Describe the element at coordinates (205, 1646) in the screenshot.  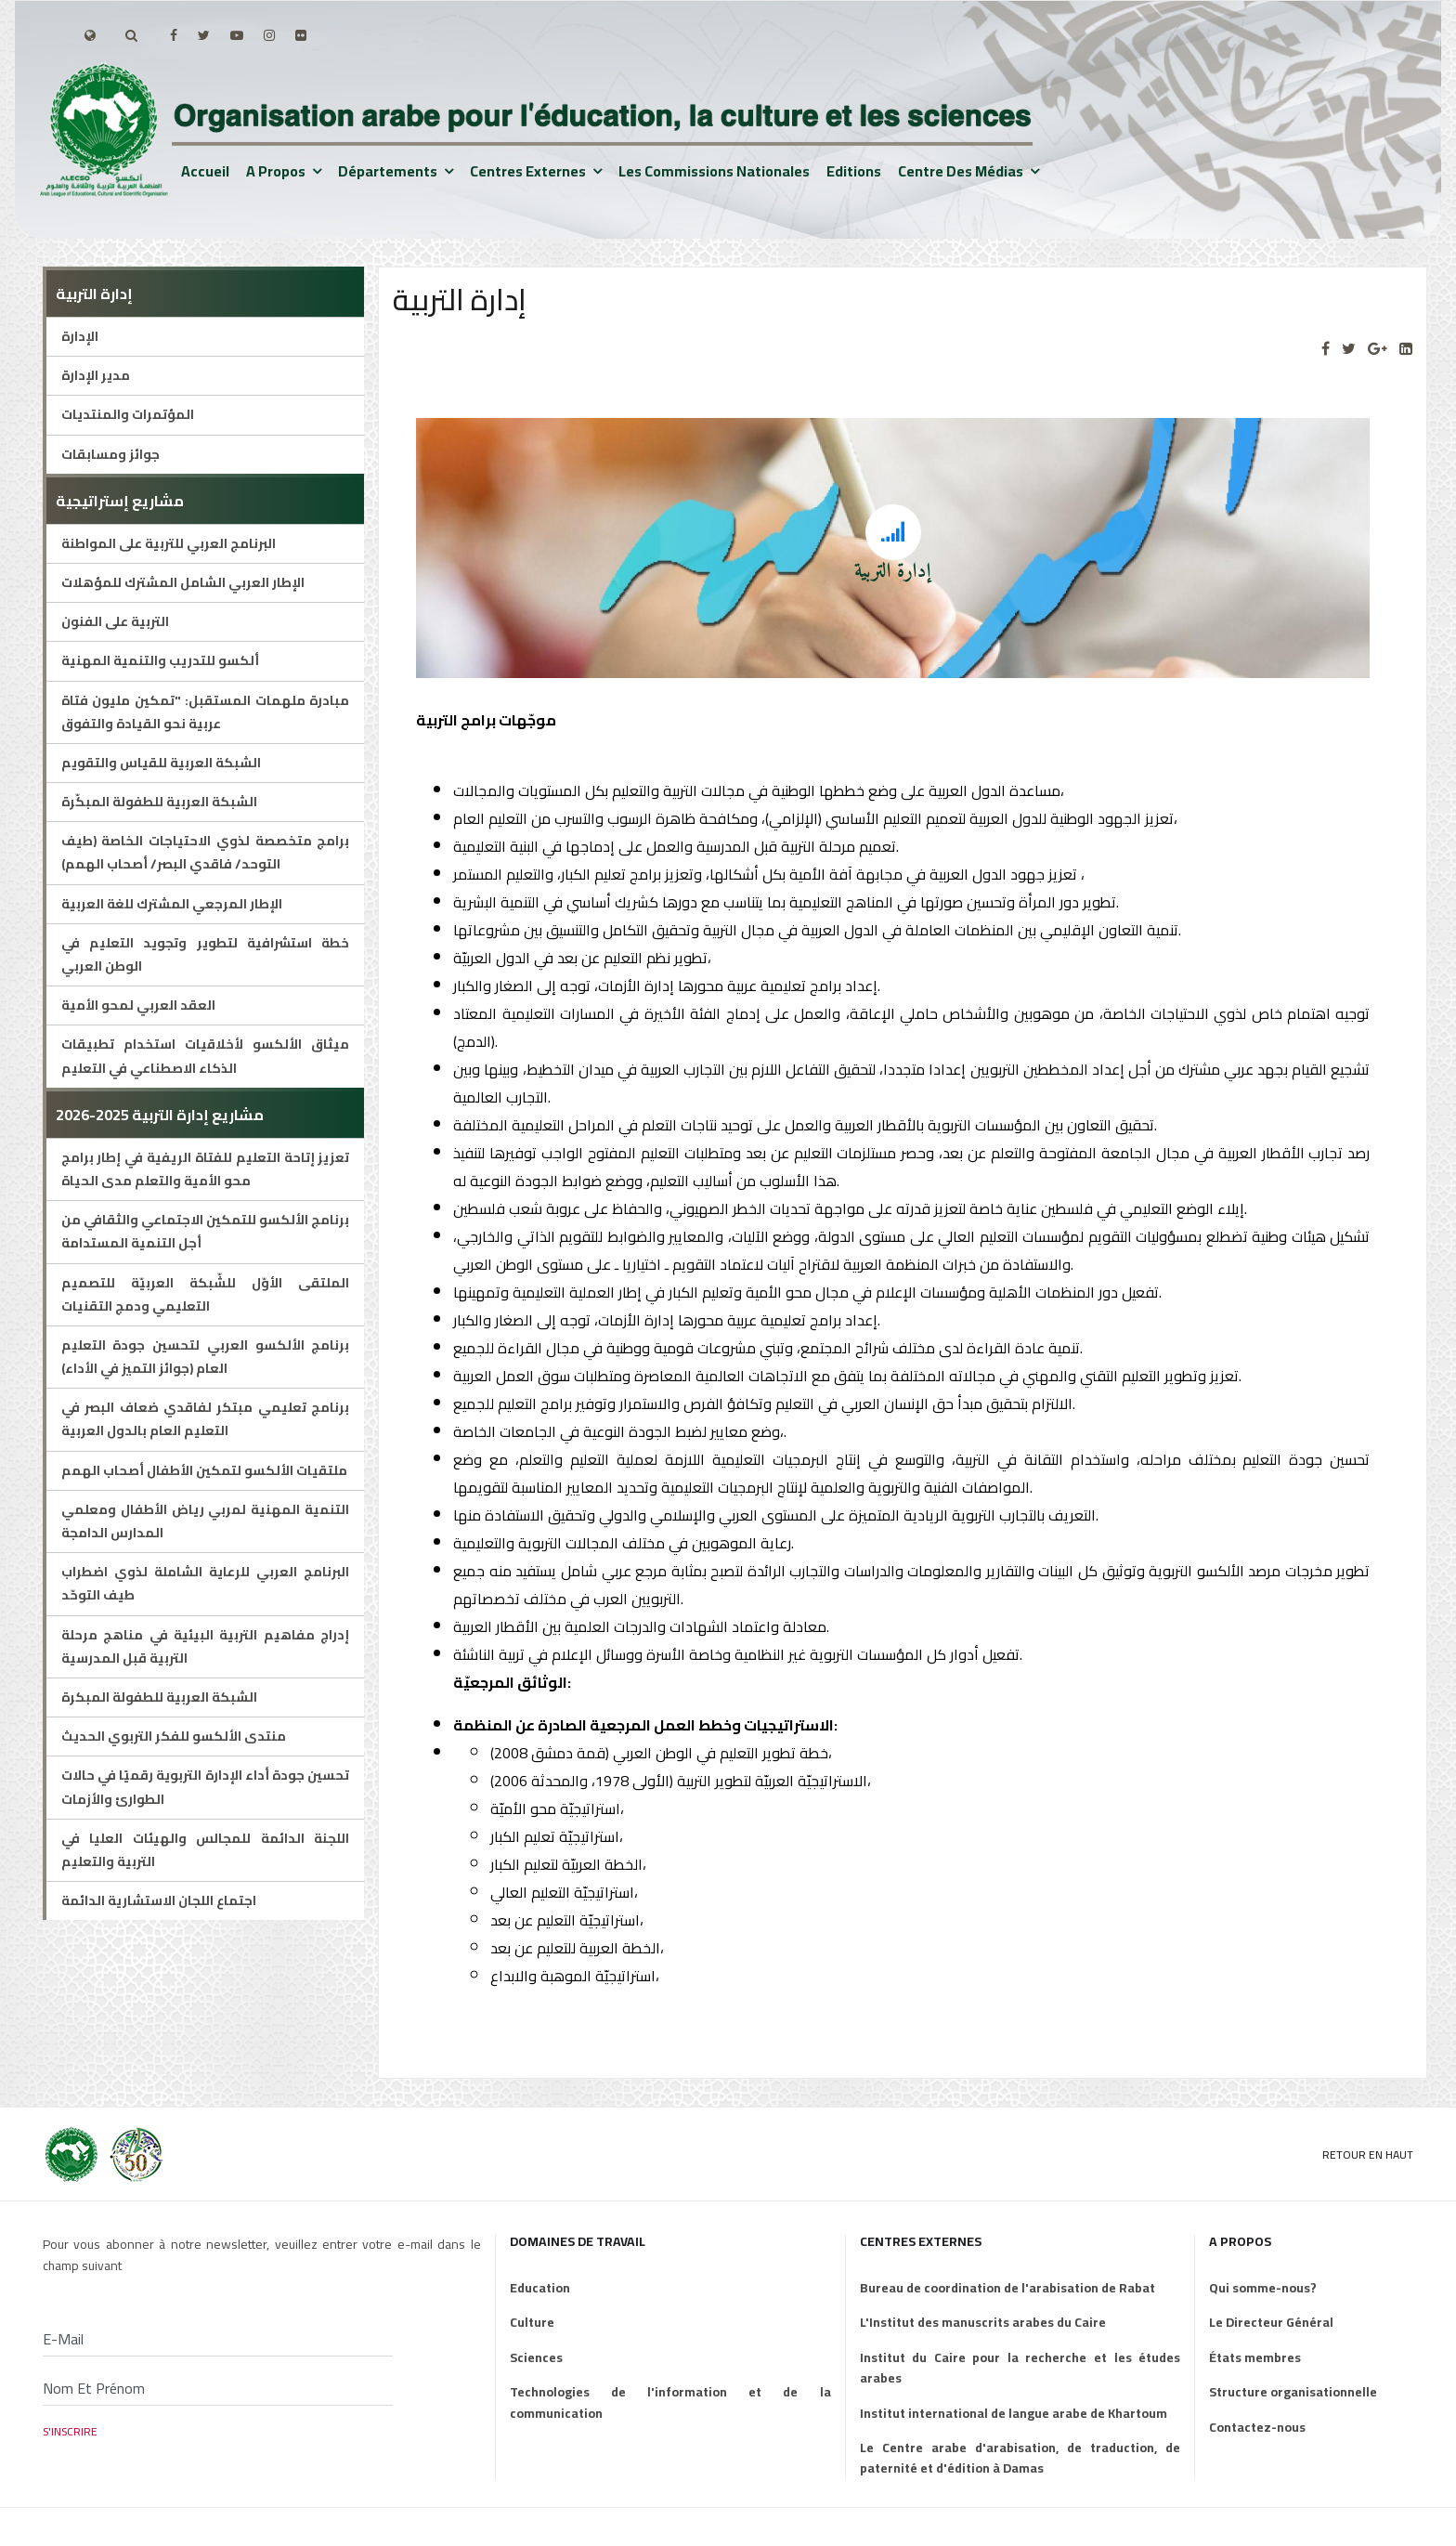
I see `إدراج مفاهيم التربية البيئية في مناهج مرحلة التربية قبل المدرسية` at that location.